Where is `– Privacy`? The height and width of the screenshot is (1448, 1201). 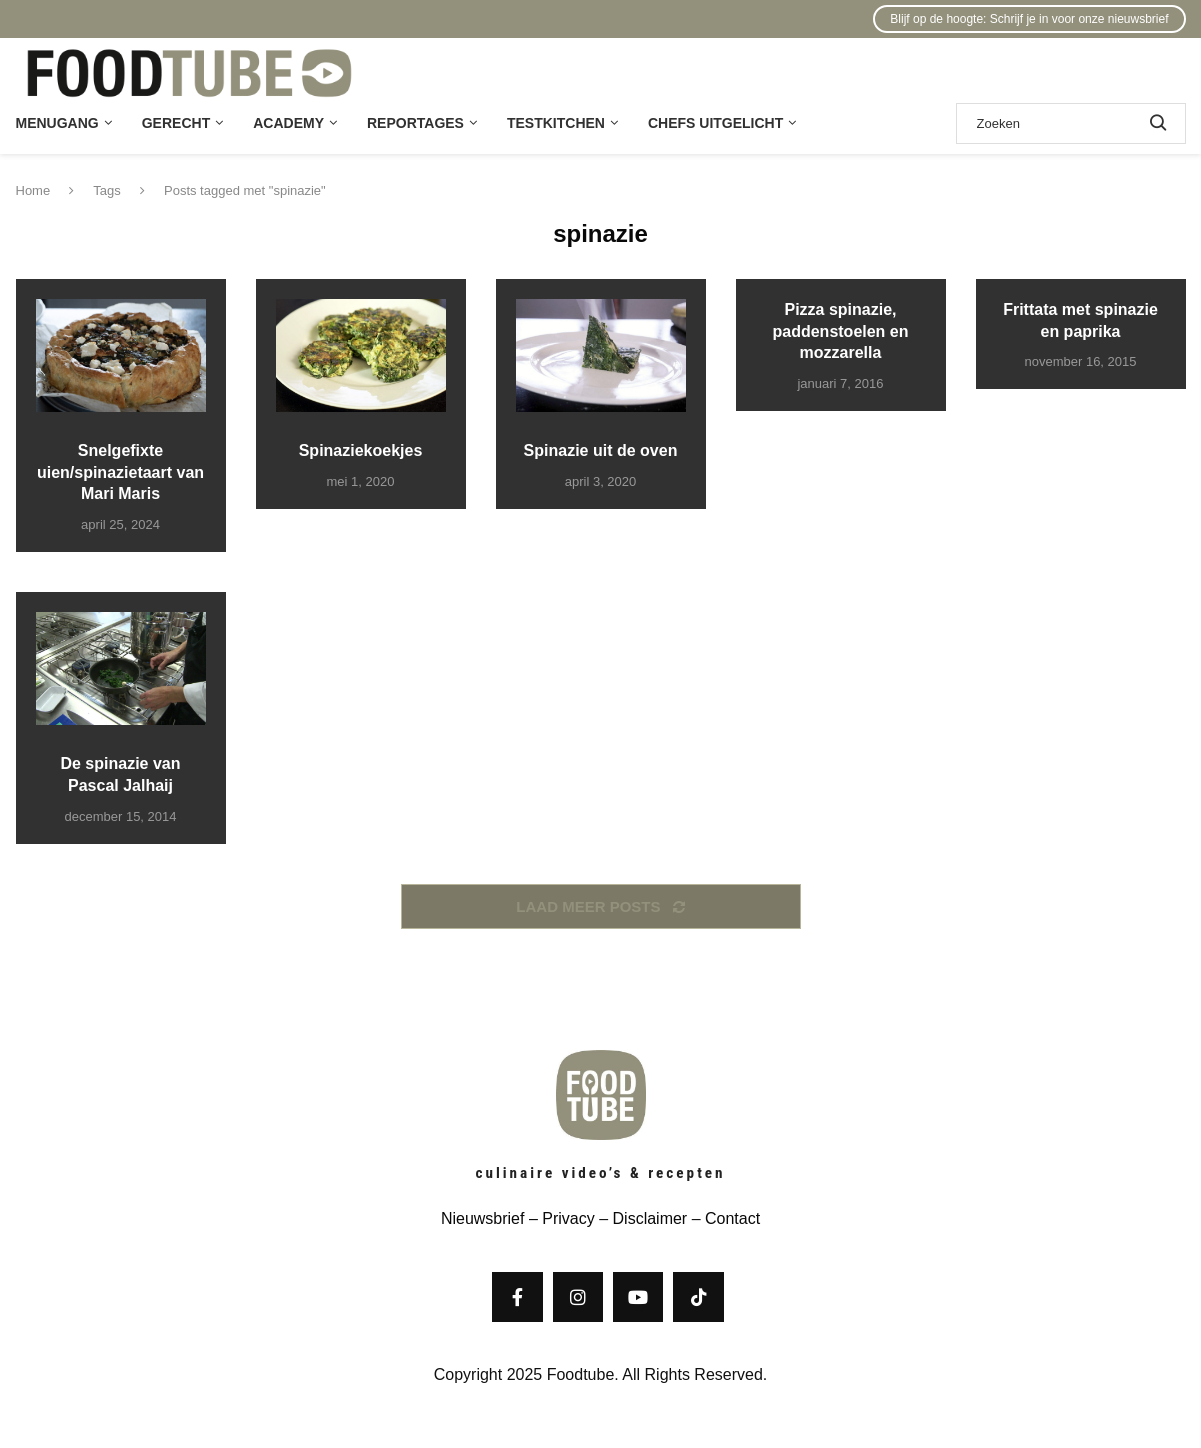
– Privacy is located at coordinates (559, 1218).